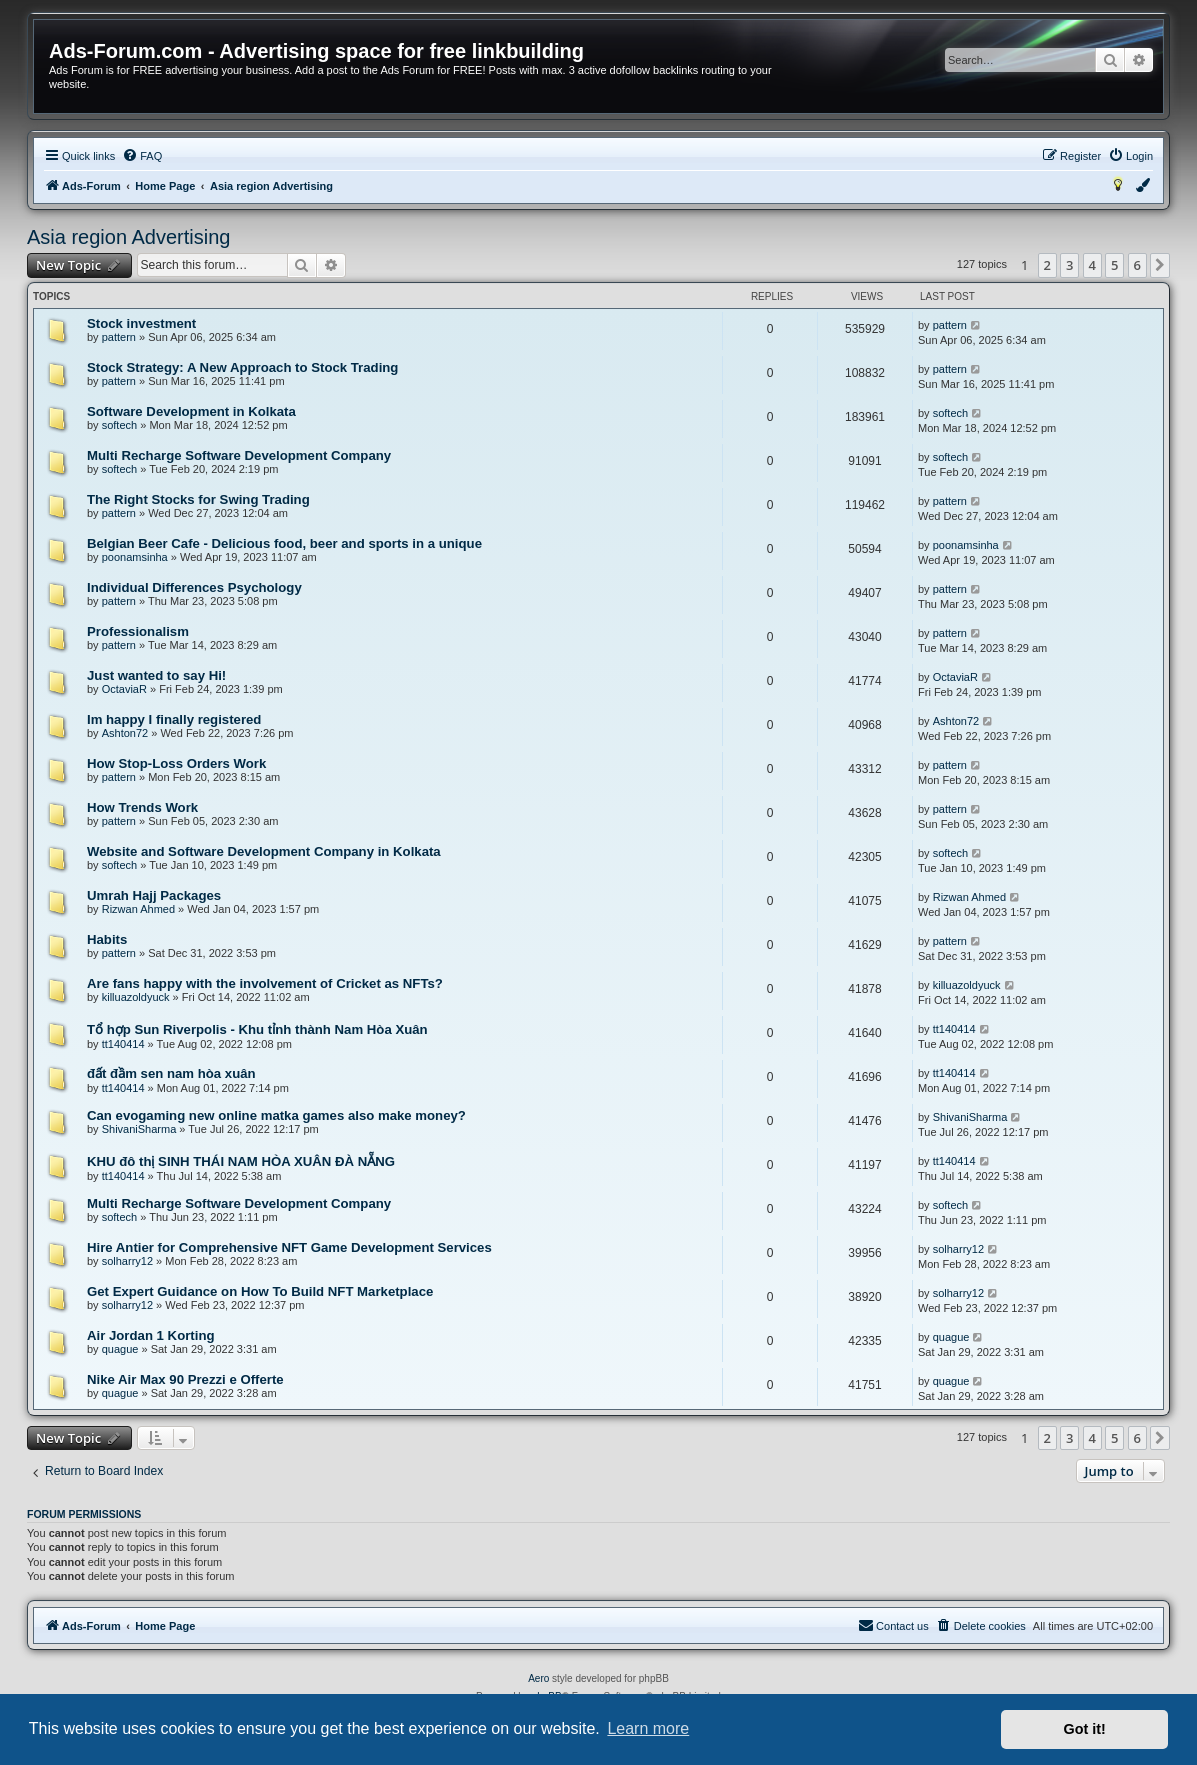 This screenshot has height=1765, width=1197. I want to click on Professionalism, so click(138, 631).